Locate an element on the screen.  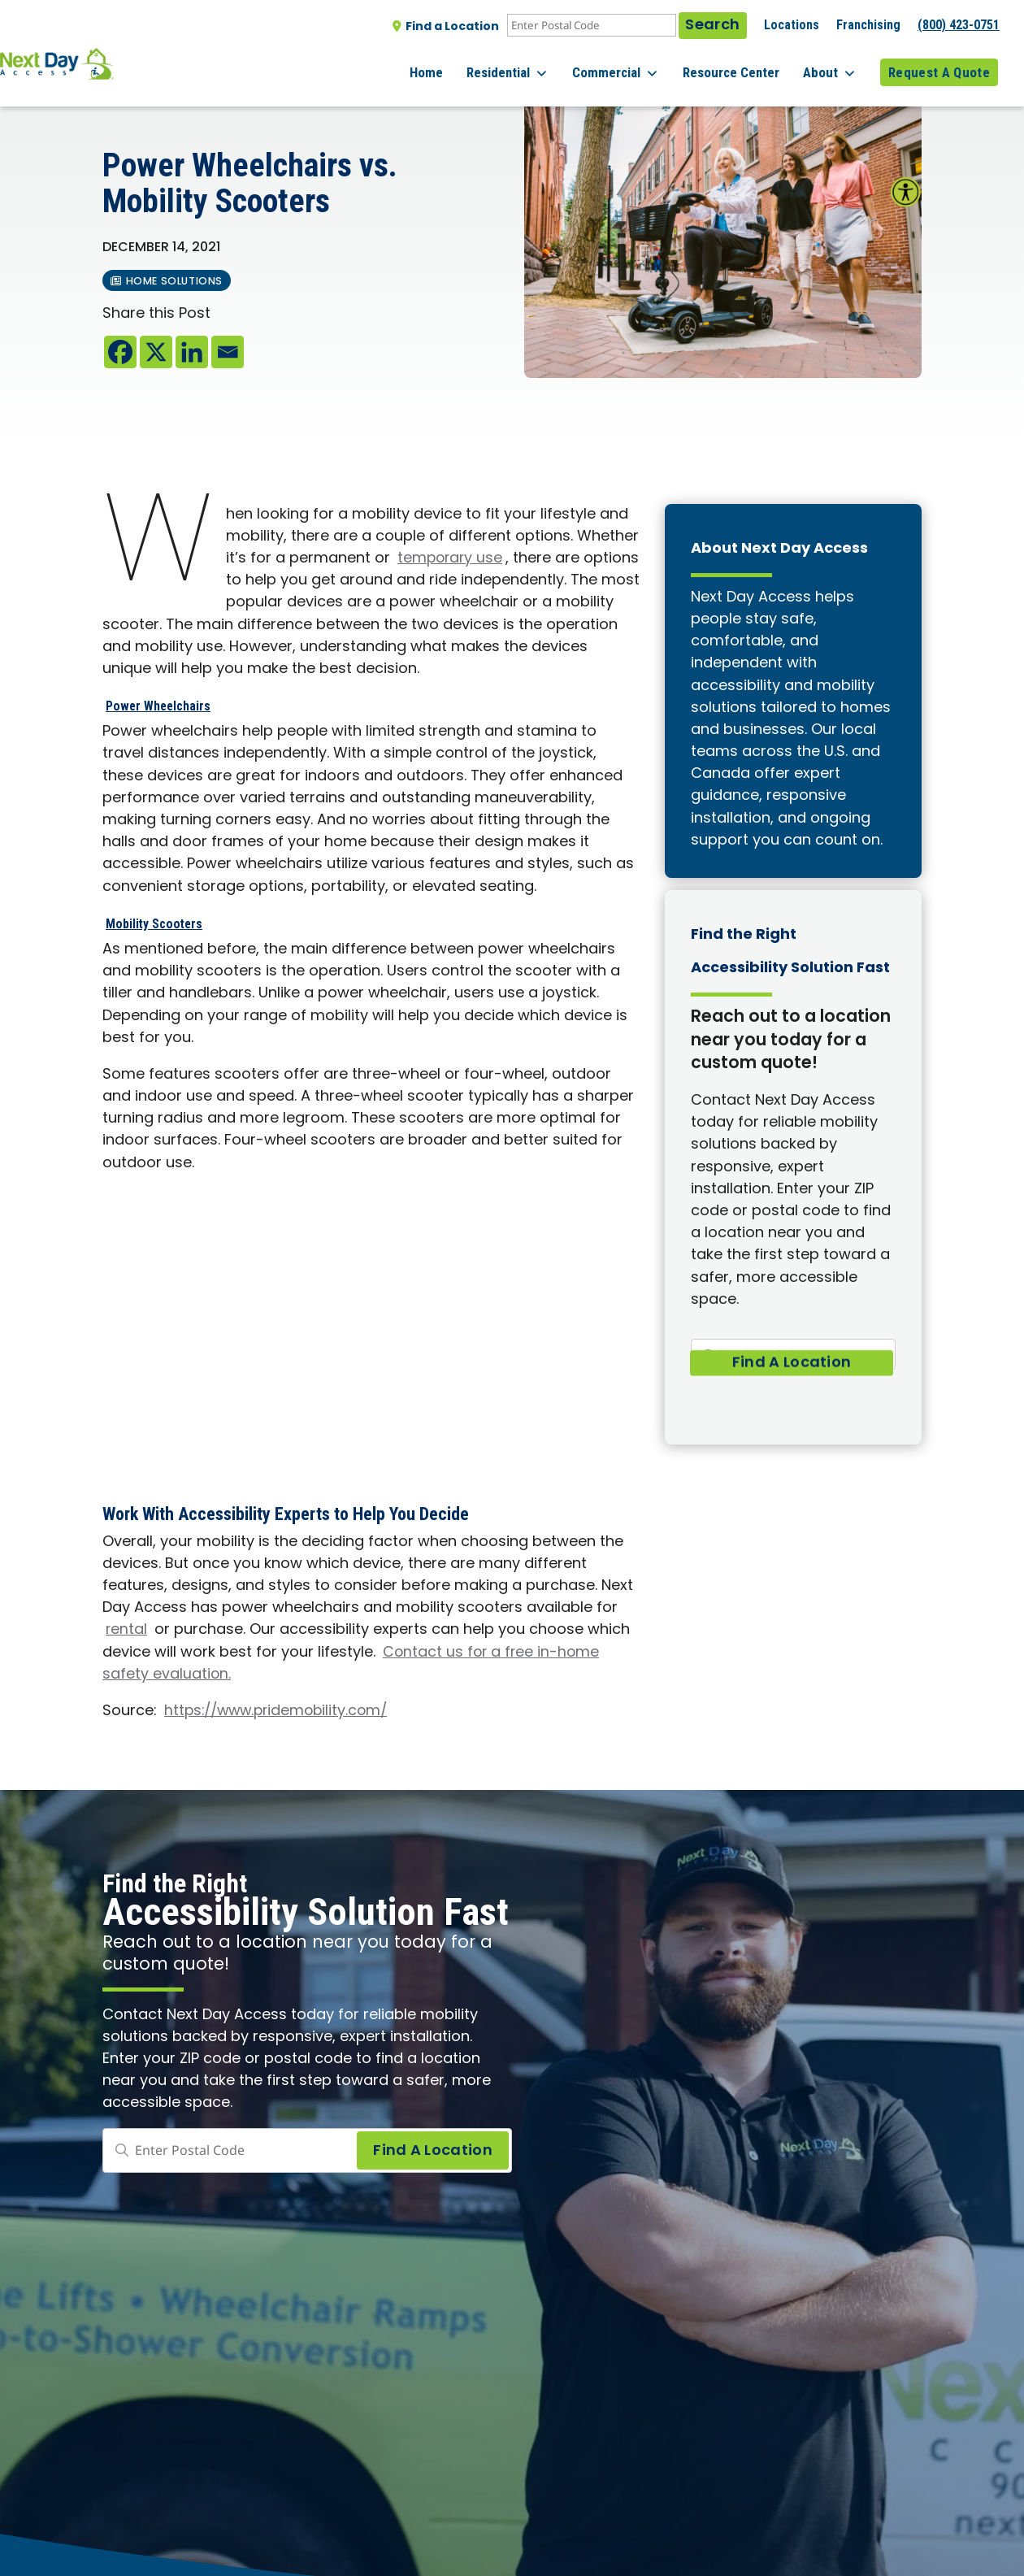
Power Wheelchairs is located at coordinates (174, 704).